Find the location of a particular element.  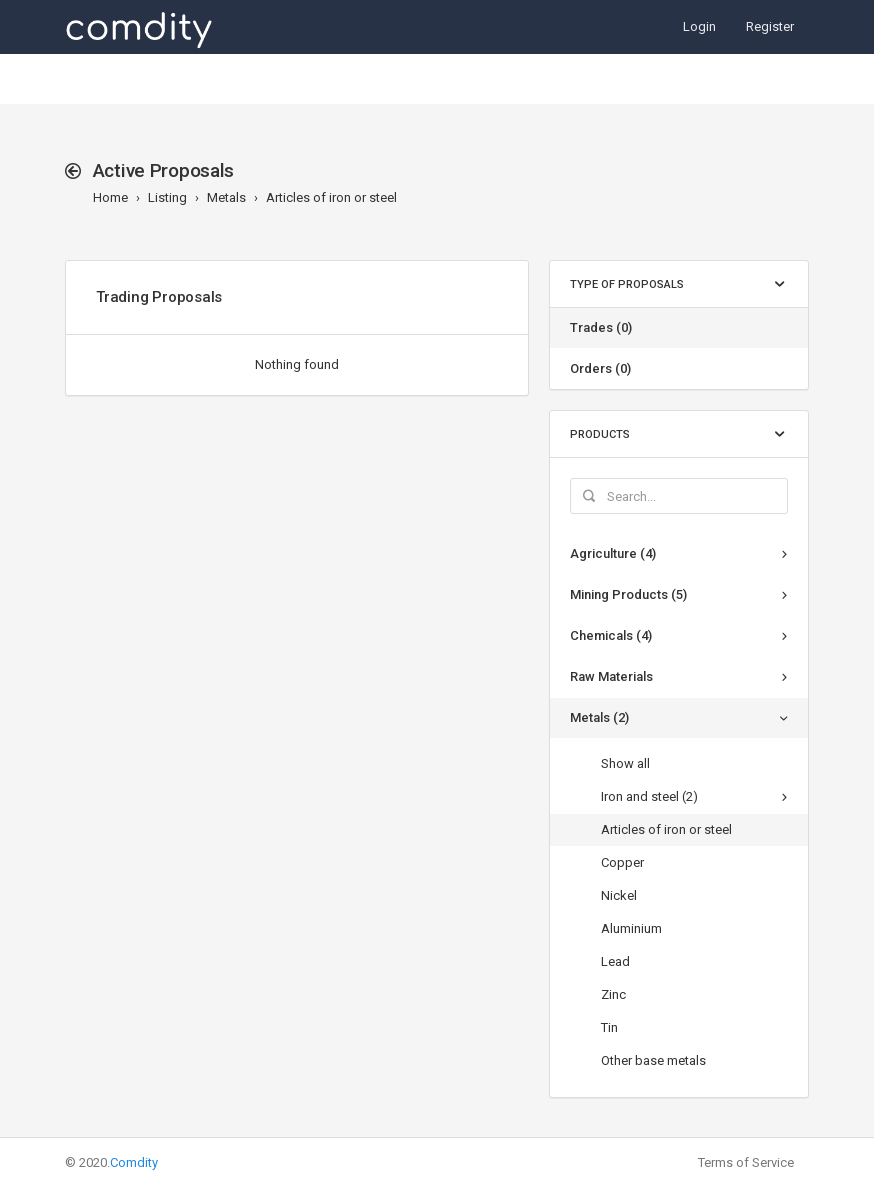

Login is located at coordinates (699, 26).